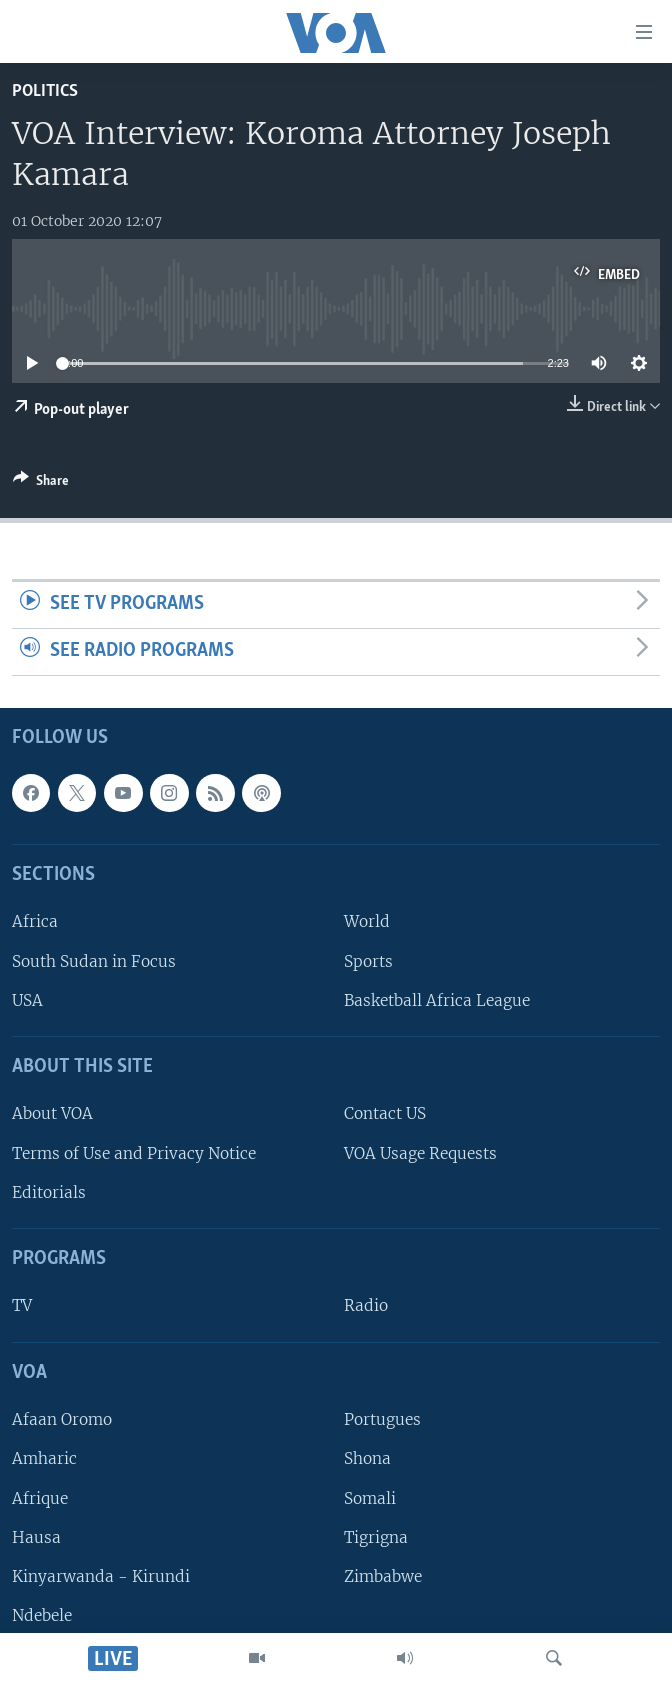 Image resolution: width=672 pixels, height=1683 pixels. What do you see at coordinates (383, 1576) in the screenshot?
I see `Zimbabwe` at bounding box center [383, 1576].